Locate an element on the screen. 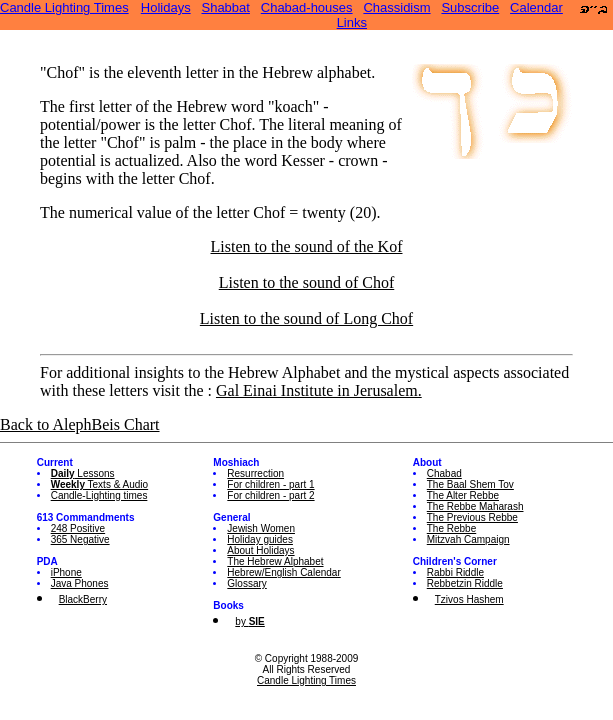  Calendar is located at coordinates (536, 7).